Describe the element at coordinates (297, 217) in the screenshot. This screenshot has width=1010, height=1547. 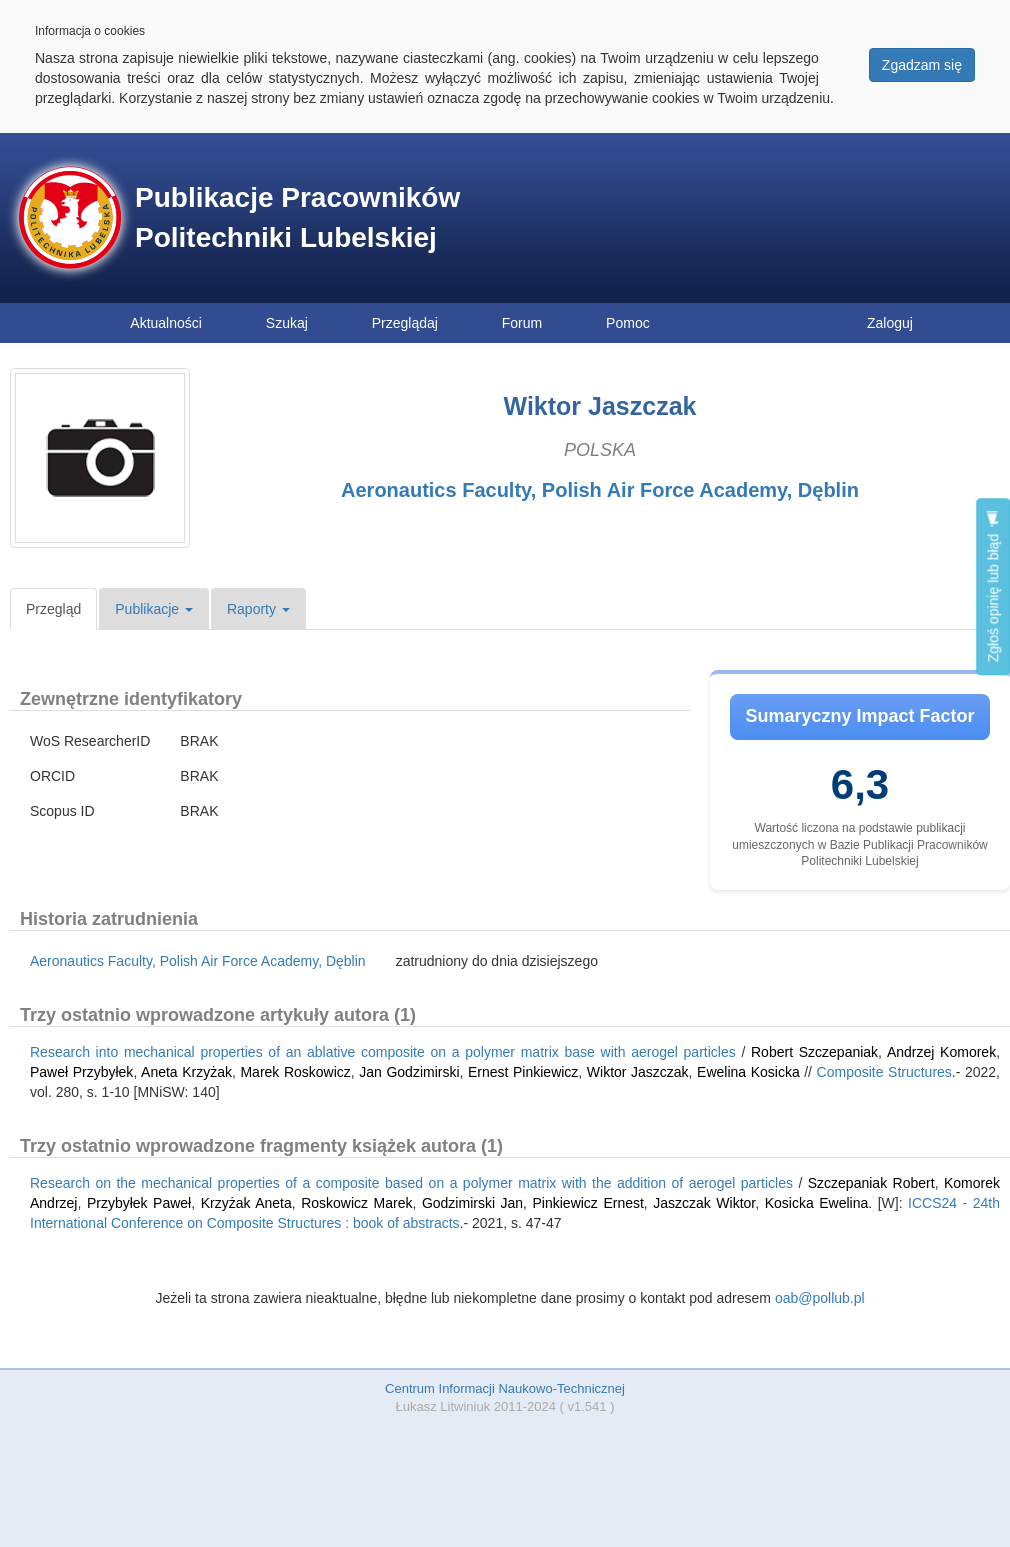
I see `Publikacje Pracowników Politechniki Lubelskiej` at that location.